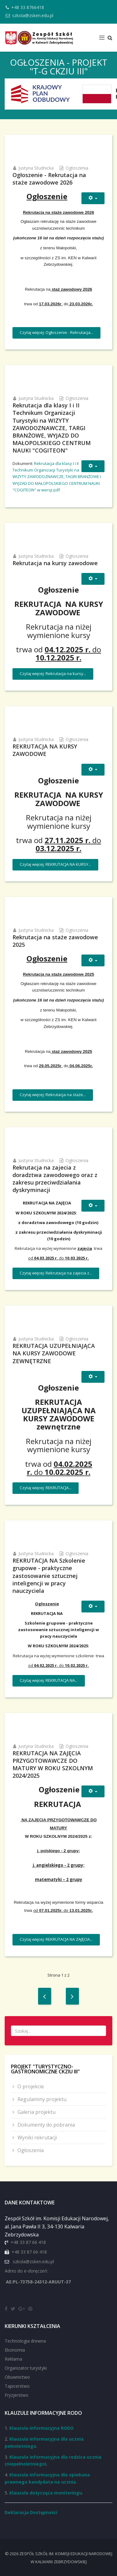 This screenshot has width=117, height=2576. What do you see at coordinates (17, 2386) in the screenshot?
I see `Tapicerstwo` at bounding box center [17, 2386].